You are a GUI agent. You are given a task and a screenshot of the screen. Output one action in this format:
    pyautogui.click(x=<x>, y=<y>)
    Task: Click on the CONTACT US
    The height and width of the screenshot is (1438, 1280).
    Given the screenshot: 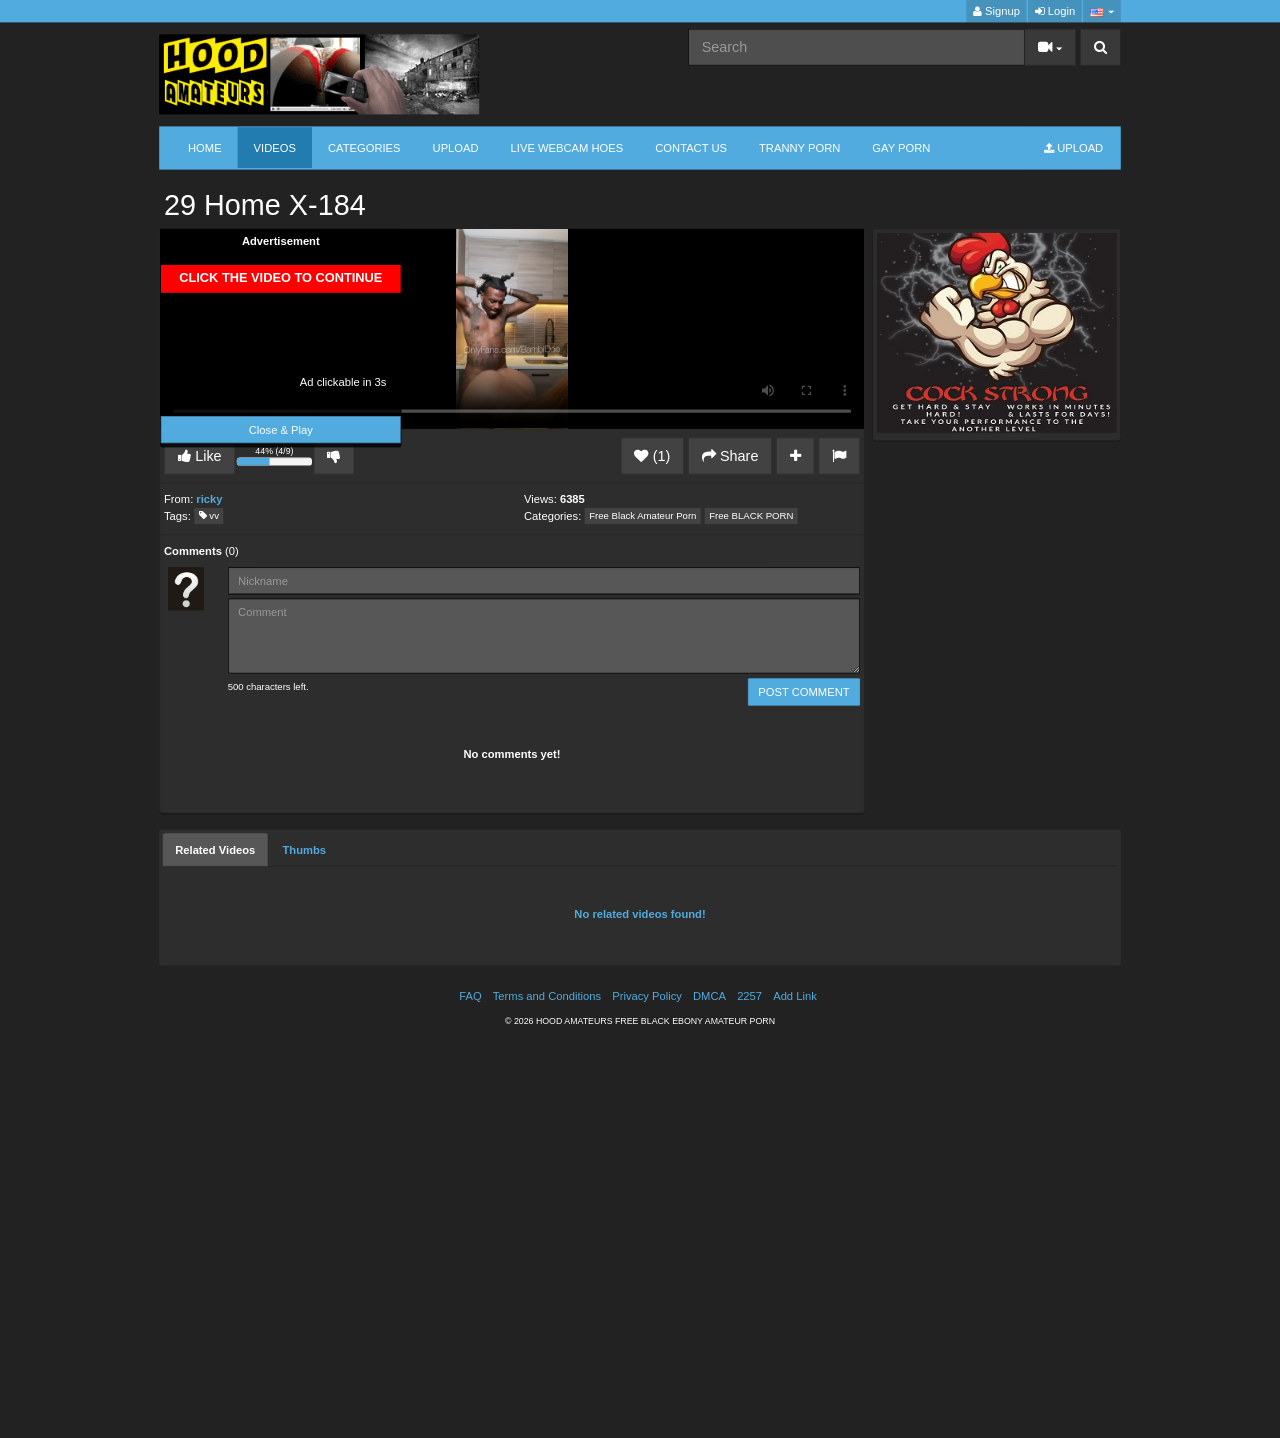 What is the action you would take?
    pyautogui.click(x=691, y=147)
    